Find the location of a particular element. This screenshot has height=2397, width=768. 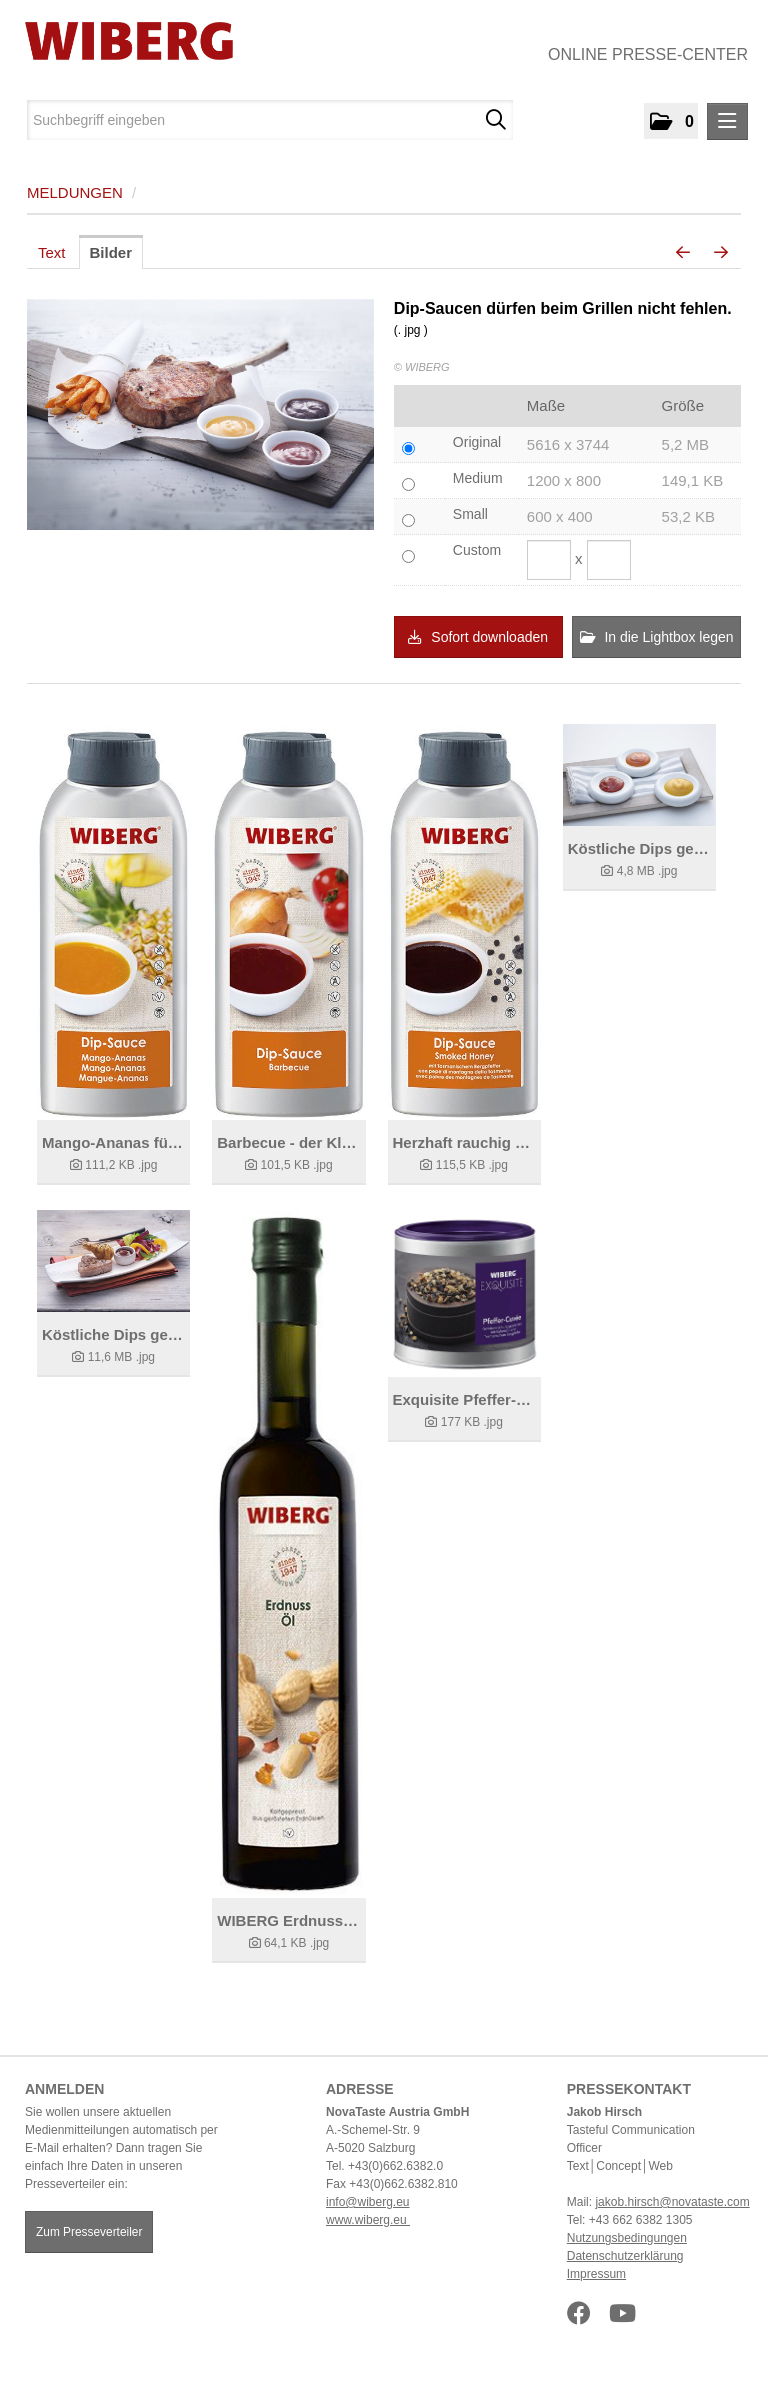

[button] is located at coordinates (671, 121).